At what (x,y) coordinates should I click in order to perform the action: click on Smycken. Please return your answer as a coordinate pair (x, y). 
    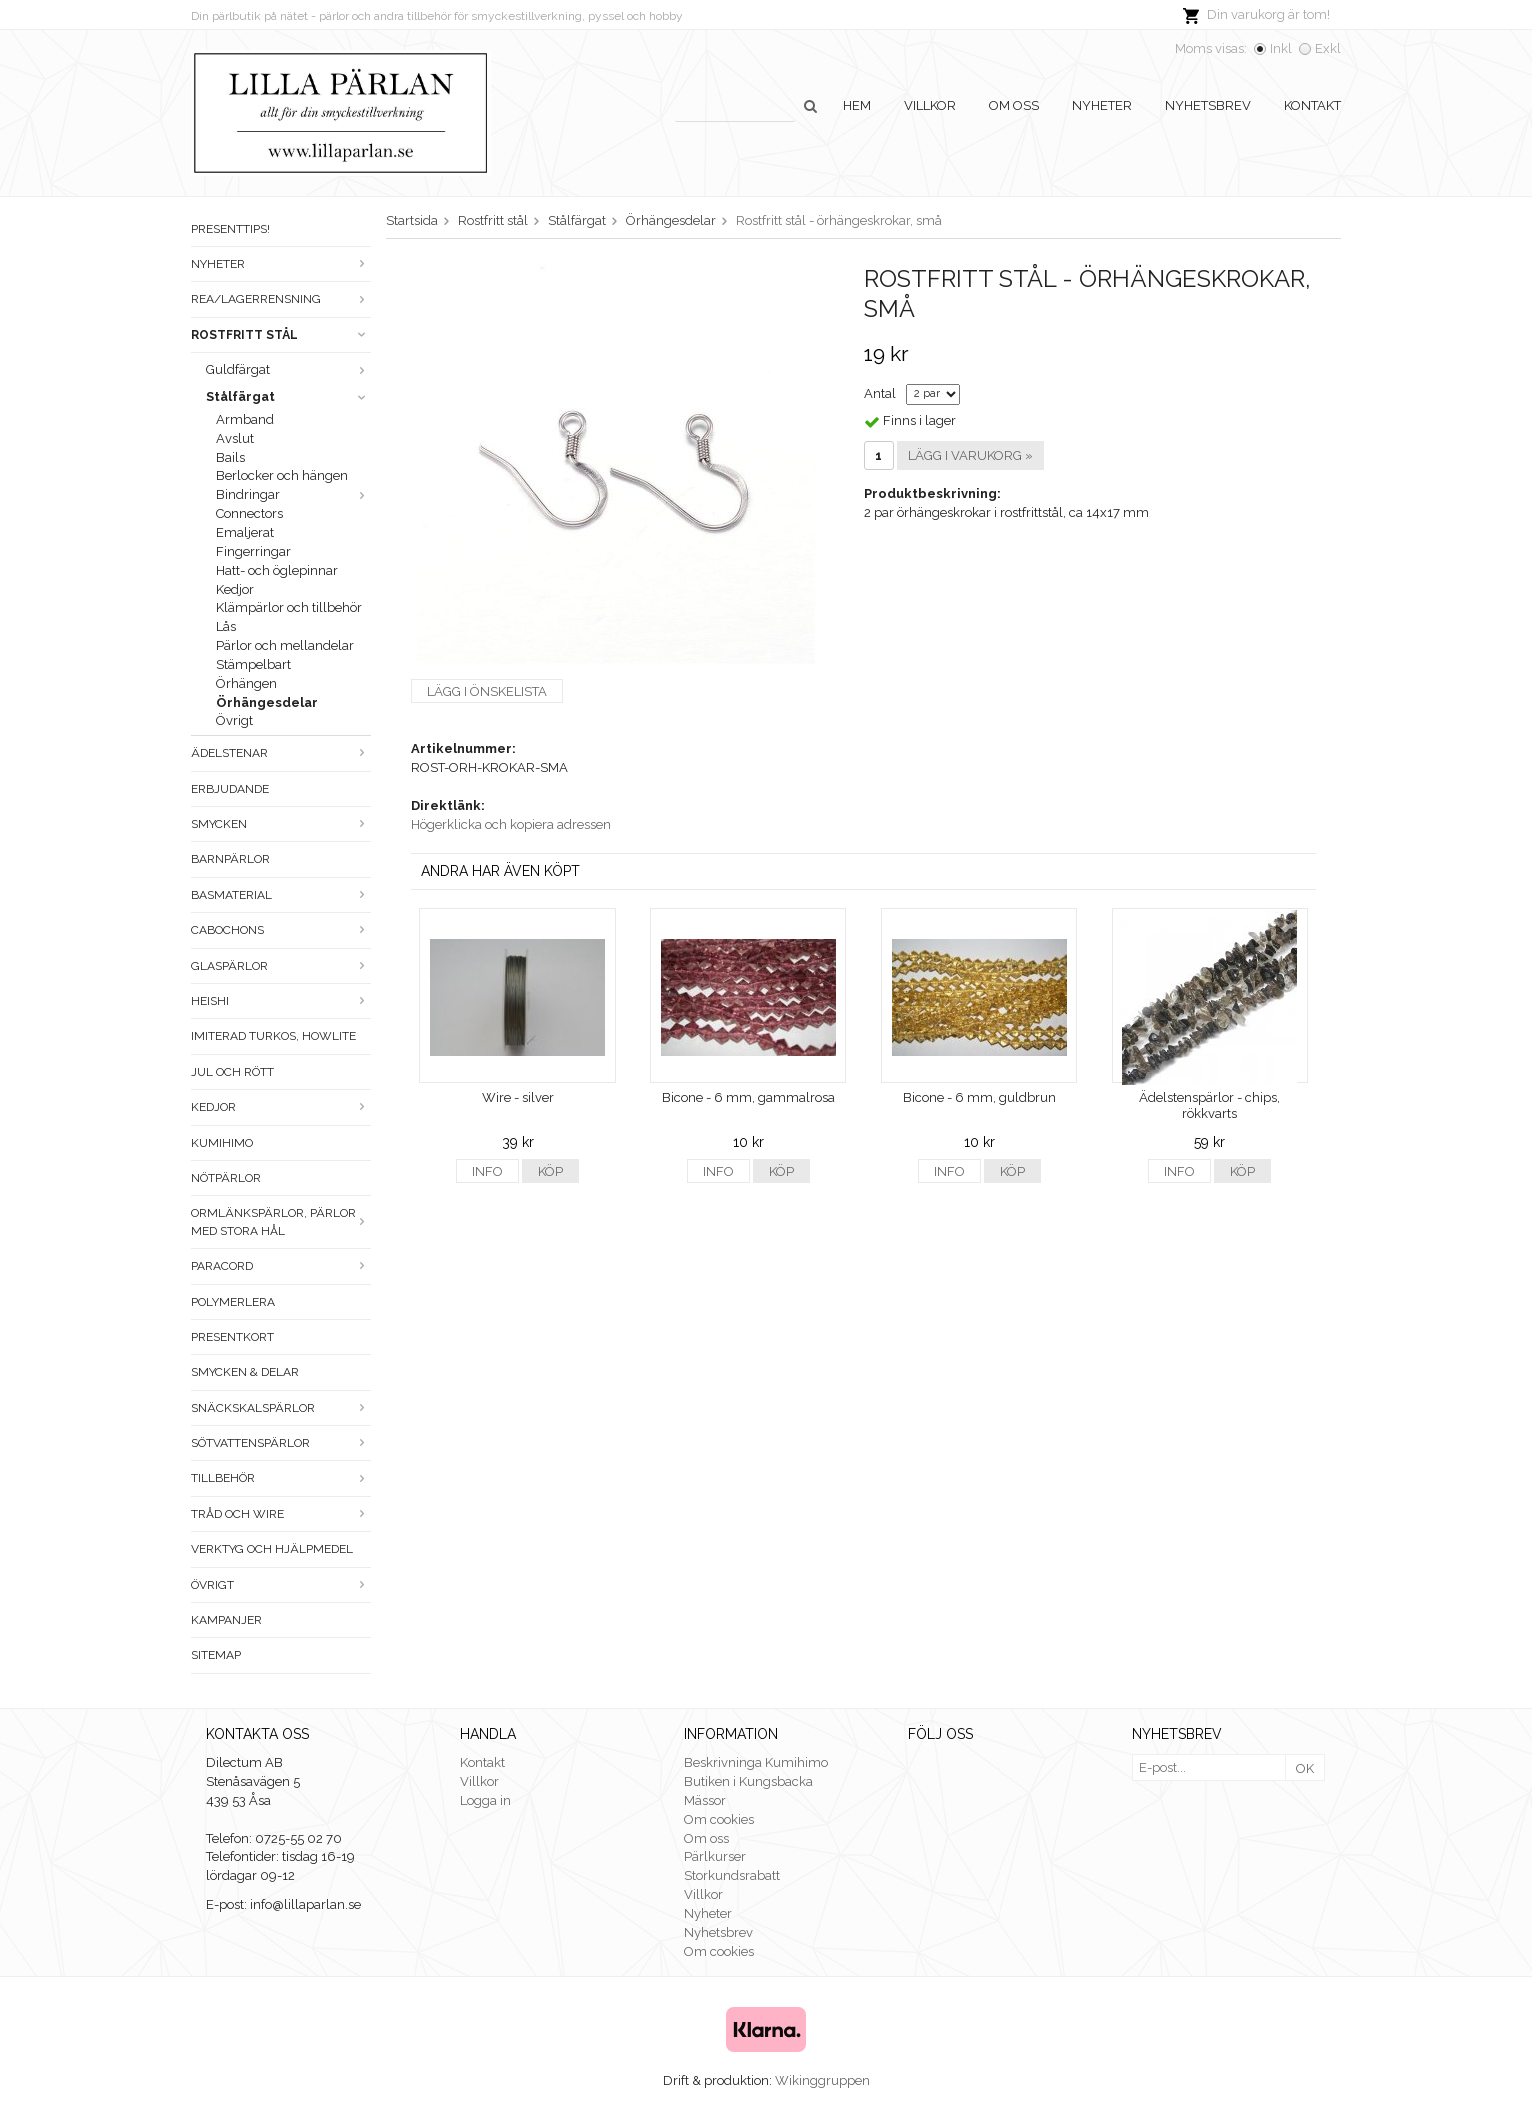
    Looking at the image, I should click on (281, 824).